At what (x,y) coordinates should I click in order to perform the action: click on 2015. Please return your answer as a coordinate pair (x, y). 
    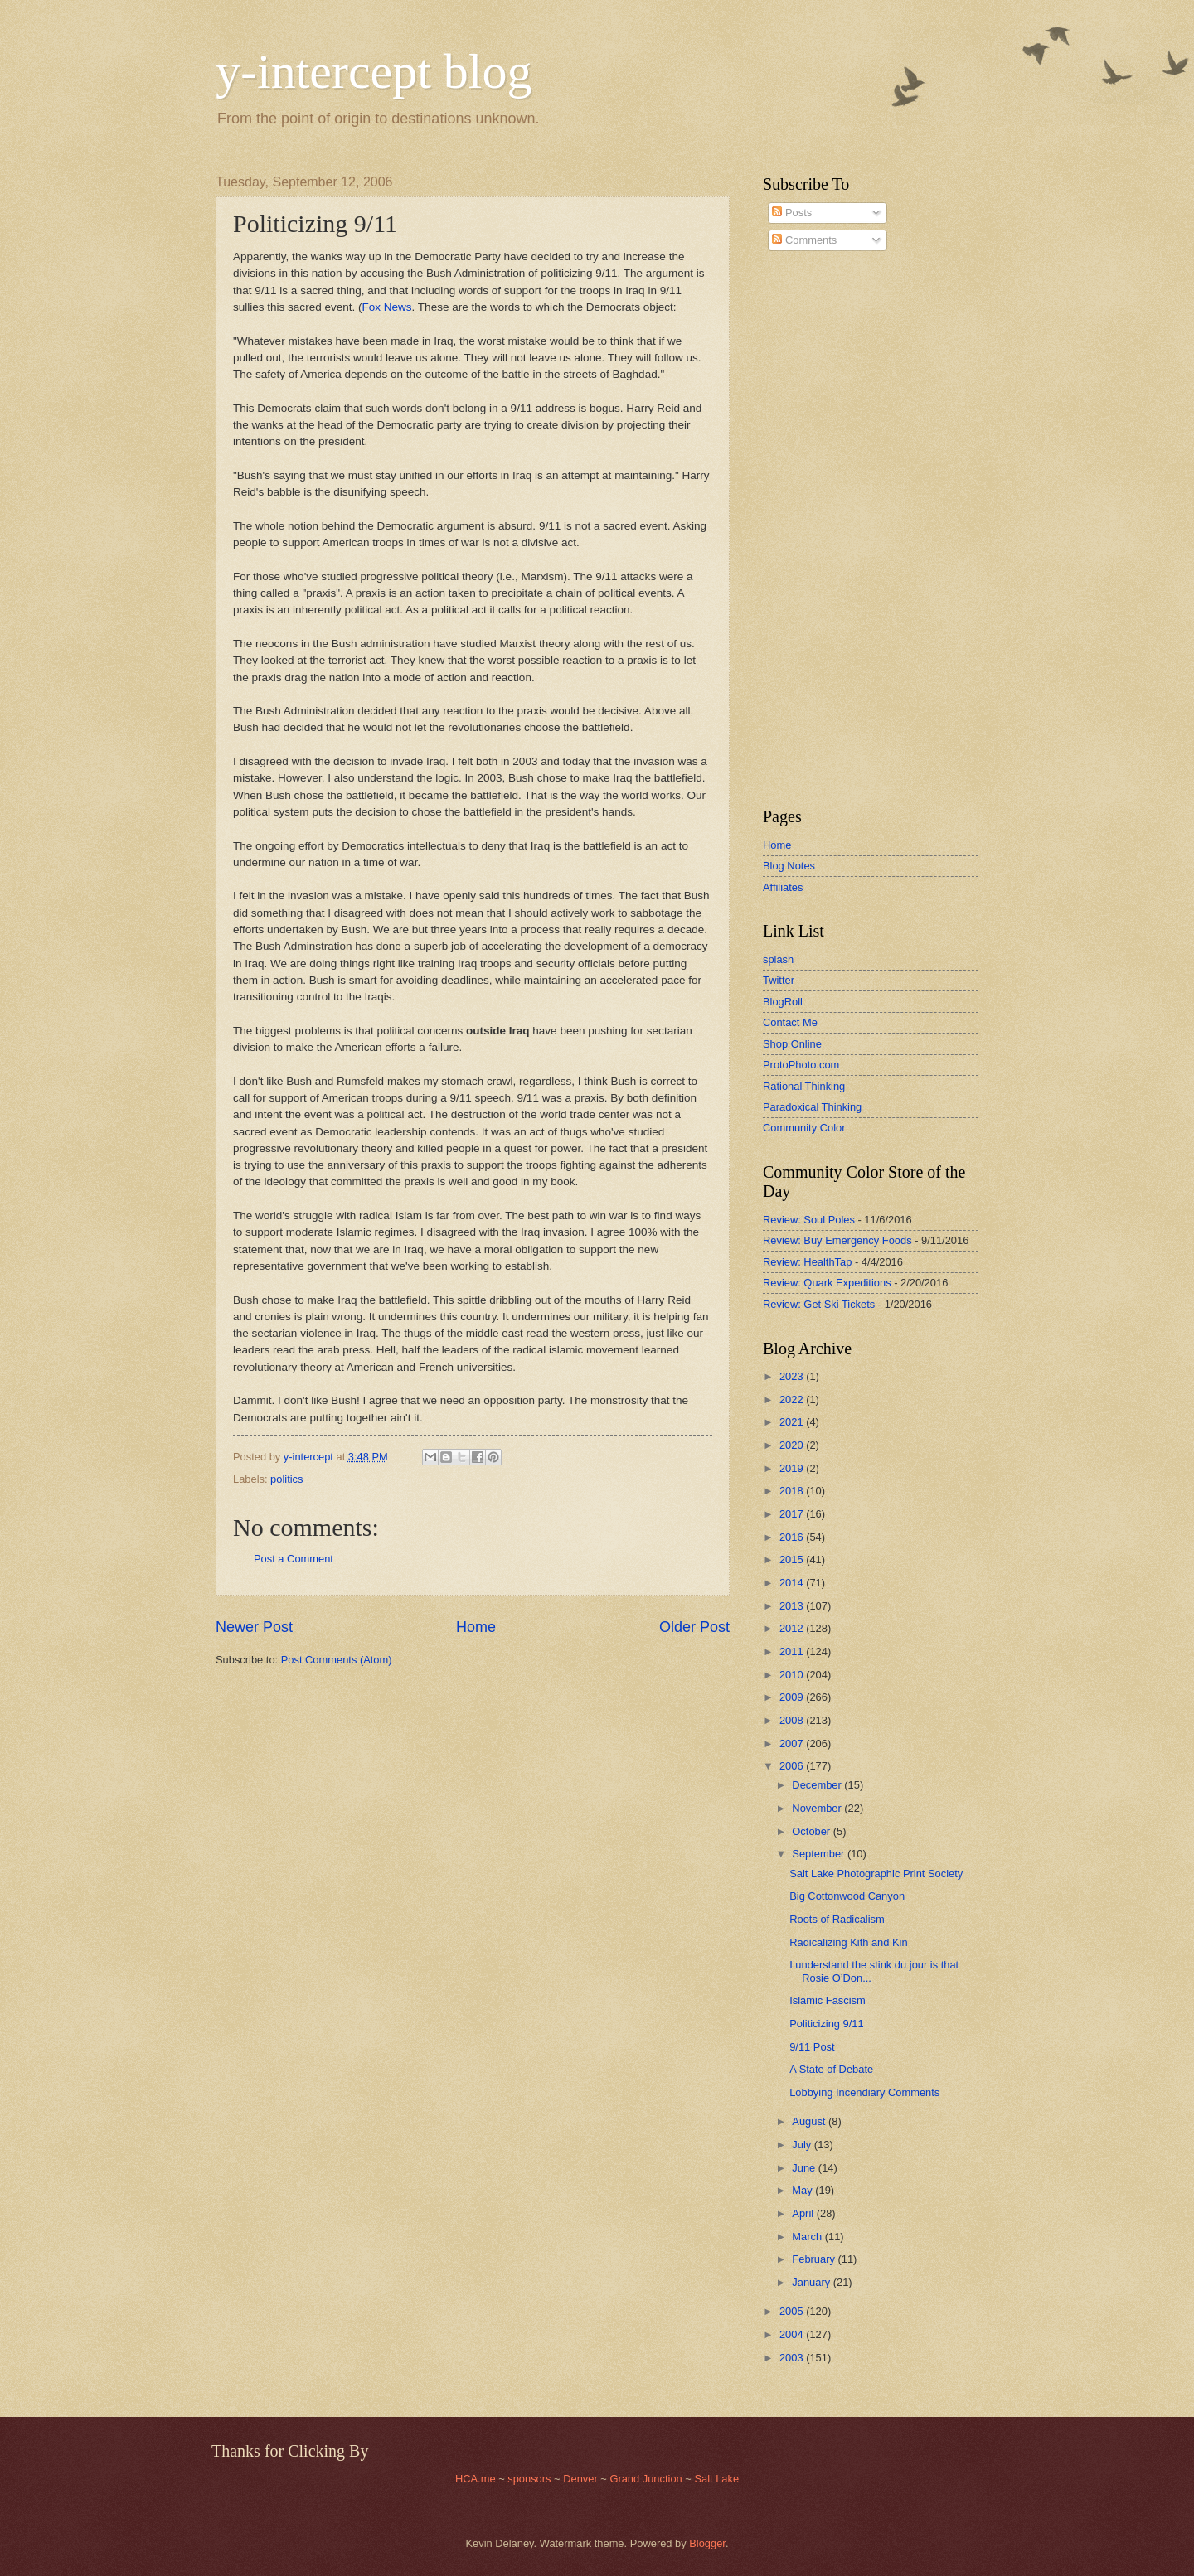
    Looking at the image, I should click on (792, 1559).